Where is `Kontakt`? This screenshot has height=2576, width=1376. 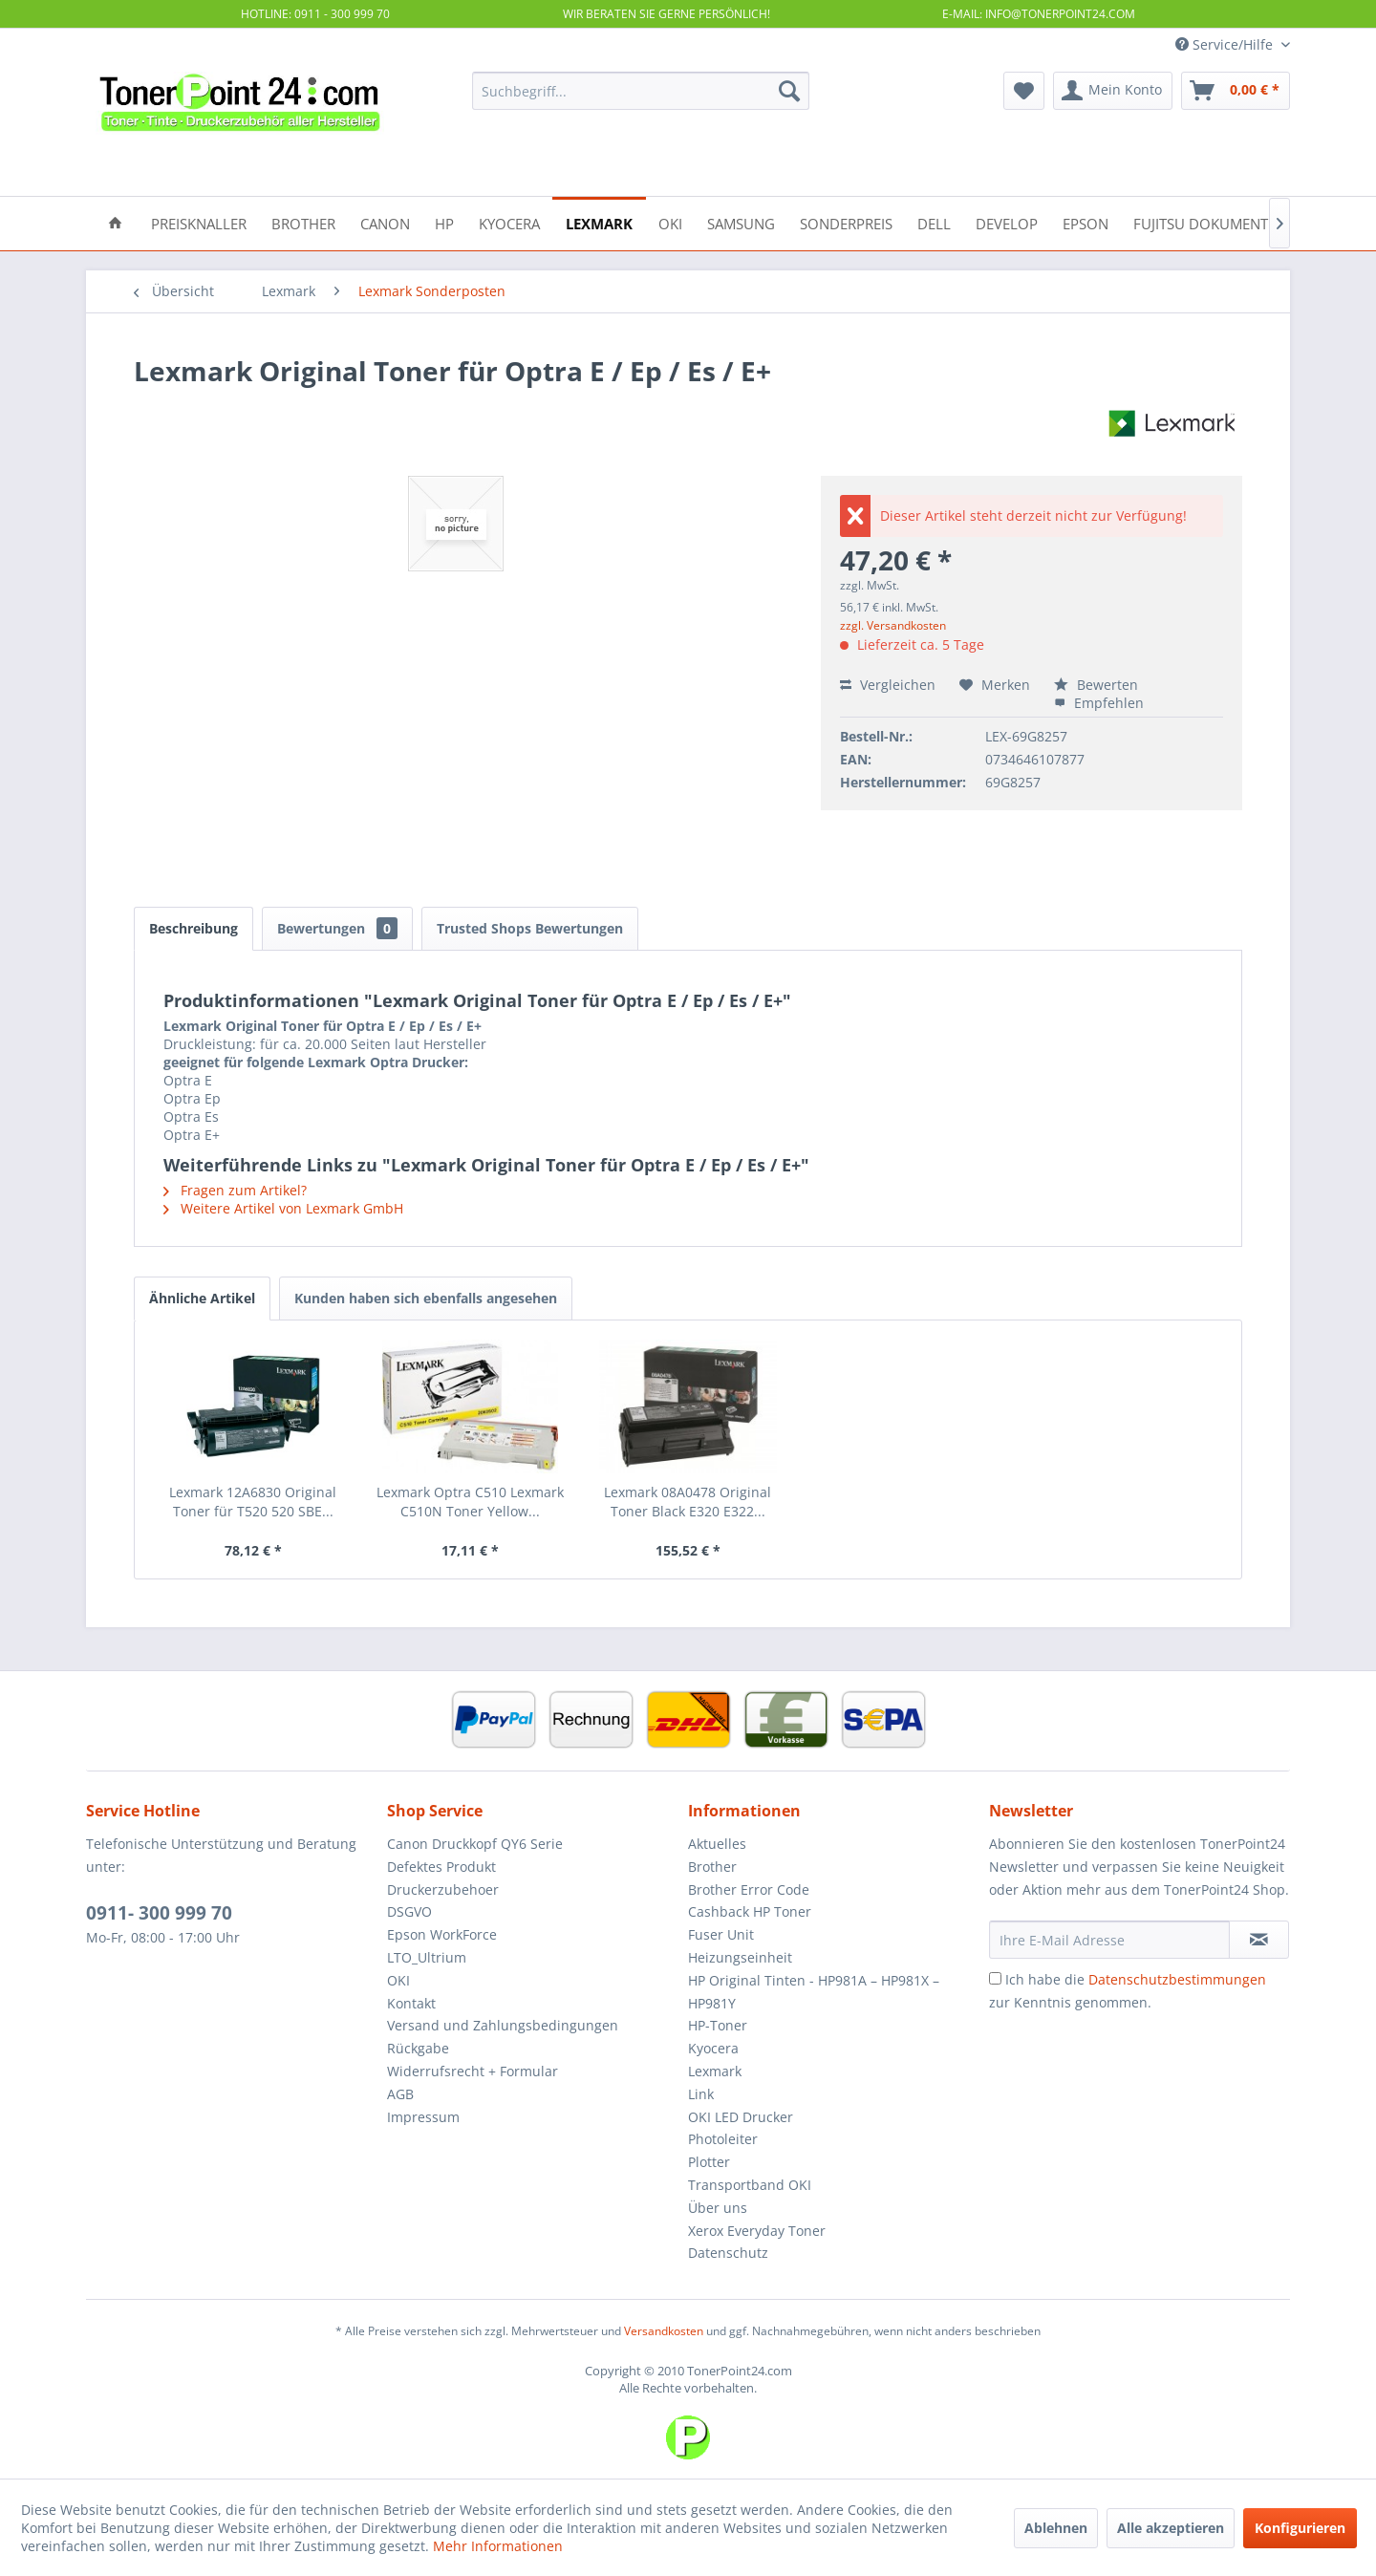 Kontakt is located at coordinates (411, 2003).